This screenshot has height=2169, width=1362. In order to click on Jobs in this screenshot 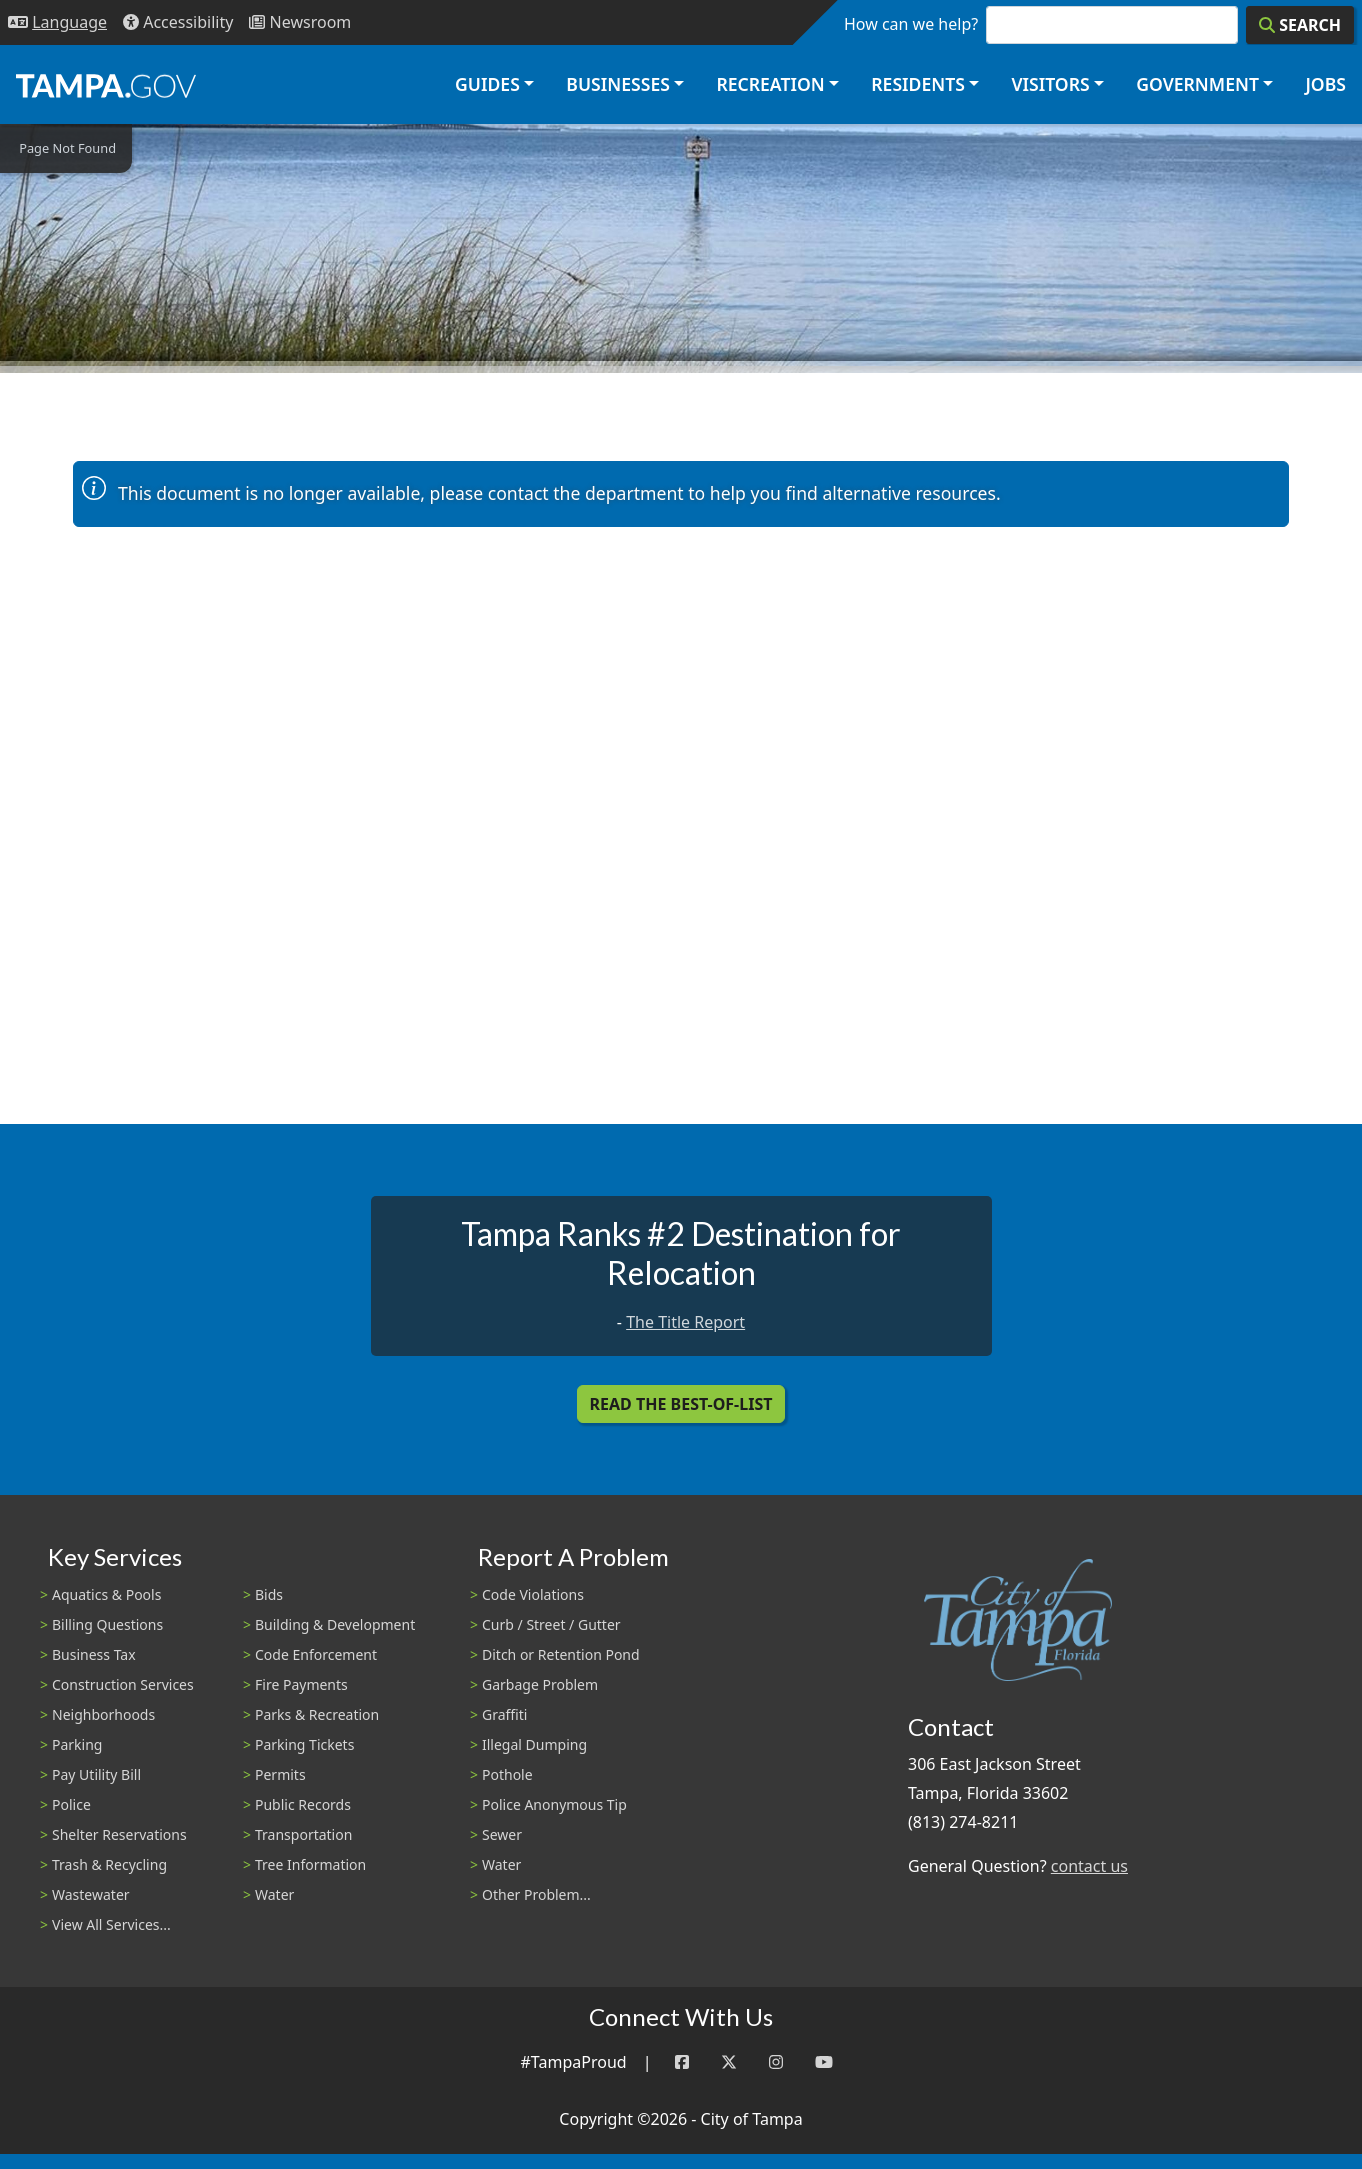, I will do `click(1325, 84)`.